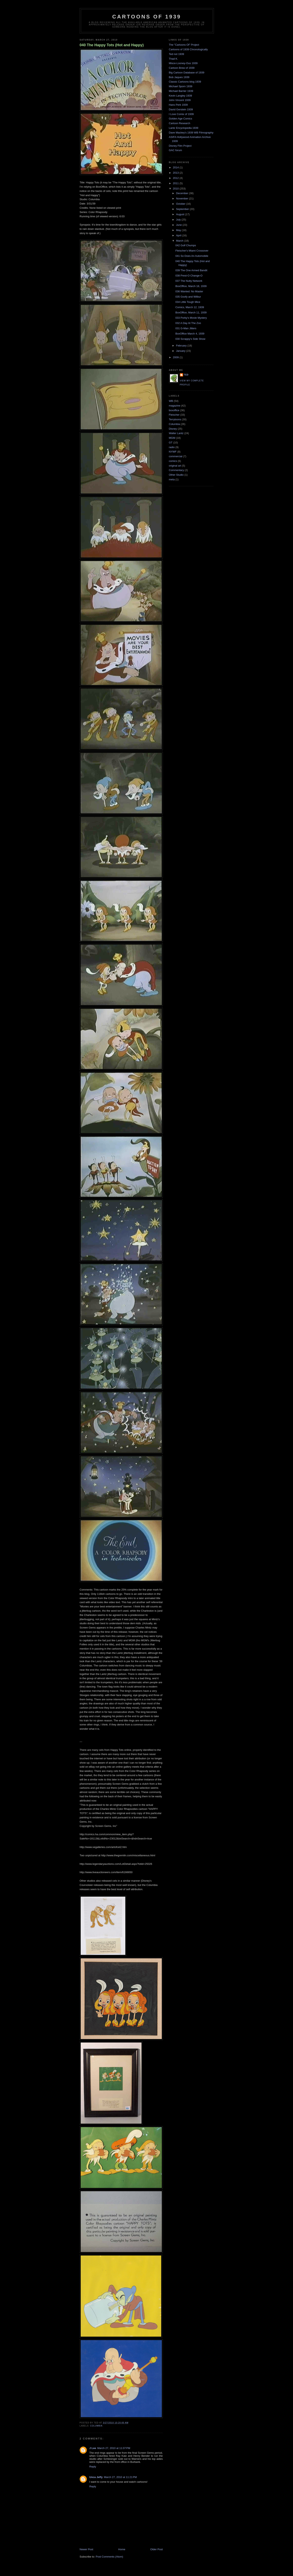 This screenshot has width=293, height=2576. What do you see at coordinates (178, 104) in the screenshot?
I see `Hans Perk 1939` at bounding box center [178, 104].